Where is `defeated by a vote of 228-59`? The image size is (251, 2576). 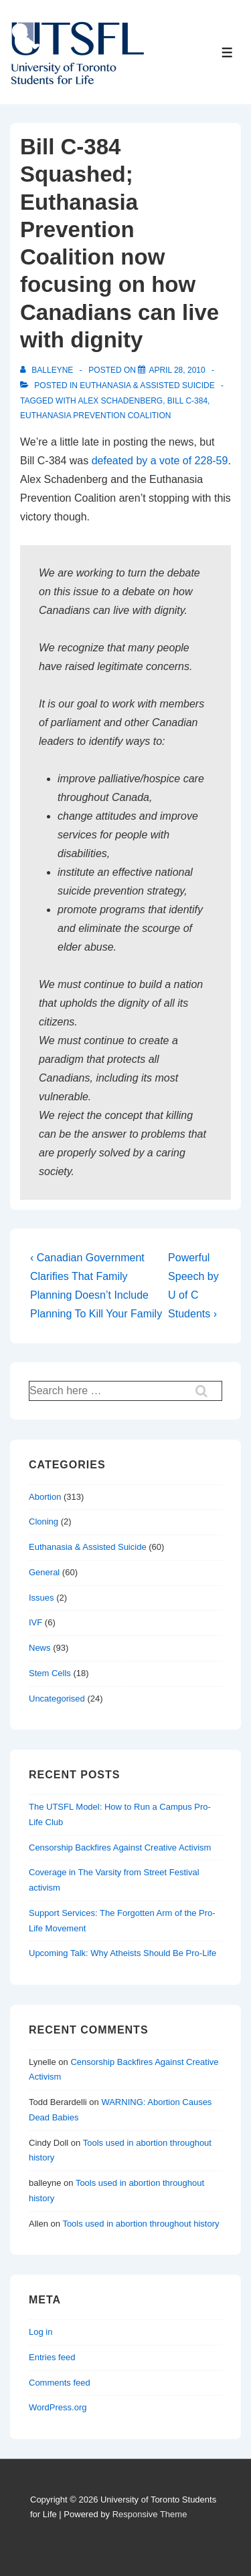 defeated by a vote of 228-59 is located at coordinates (160, 460).